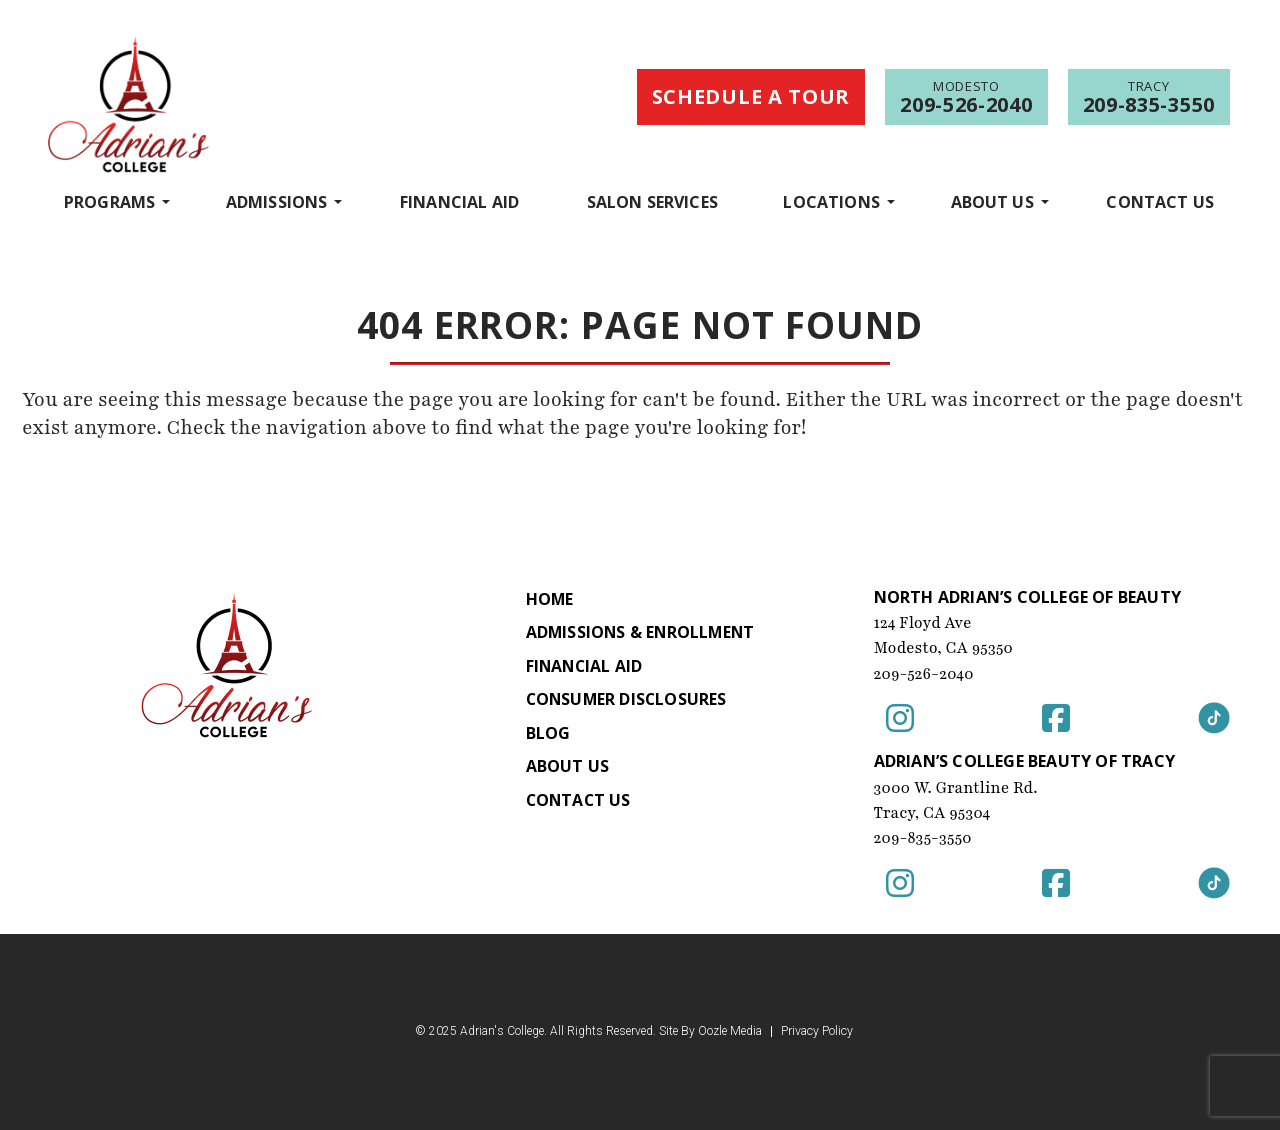 The width and height of the screenshot is (1280, 1130). What do you see at coordinates (545, 735) in the screenshot?
I see `Blog` at bounding box center [545, 735].